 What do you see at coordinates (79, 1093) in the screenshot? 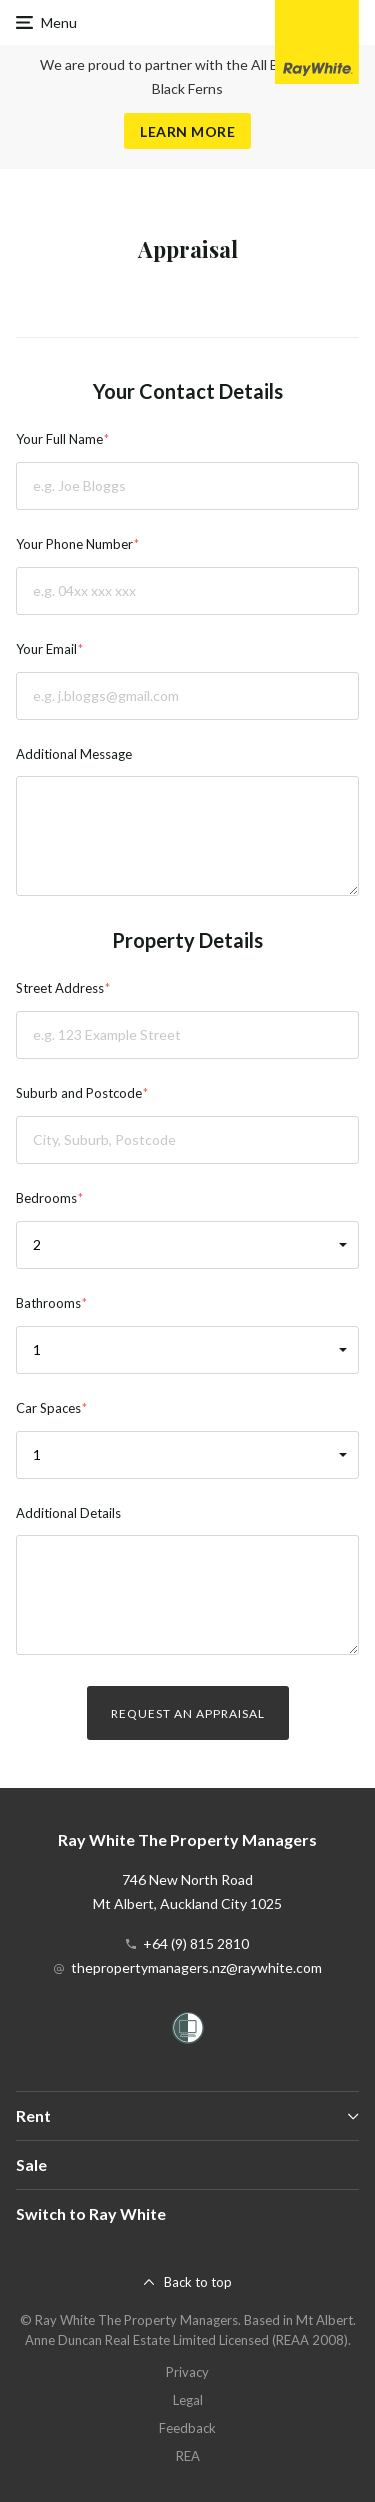
I see `Suburb and Postcode` at bounding box center [79, 1093].